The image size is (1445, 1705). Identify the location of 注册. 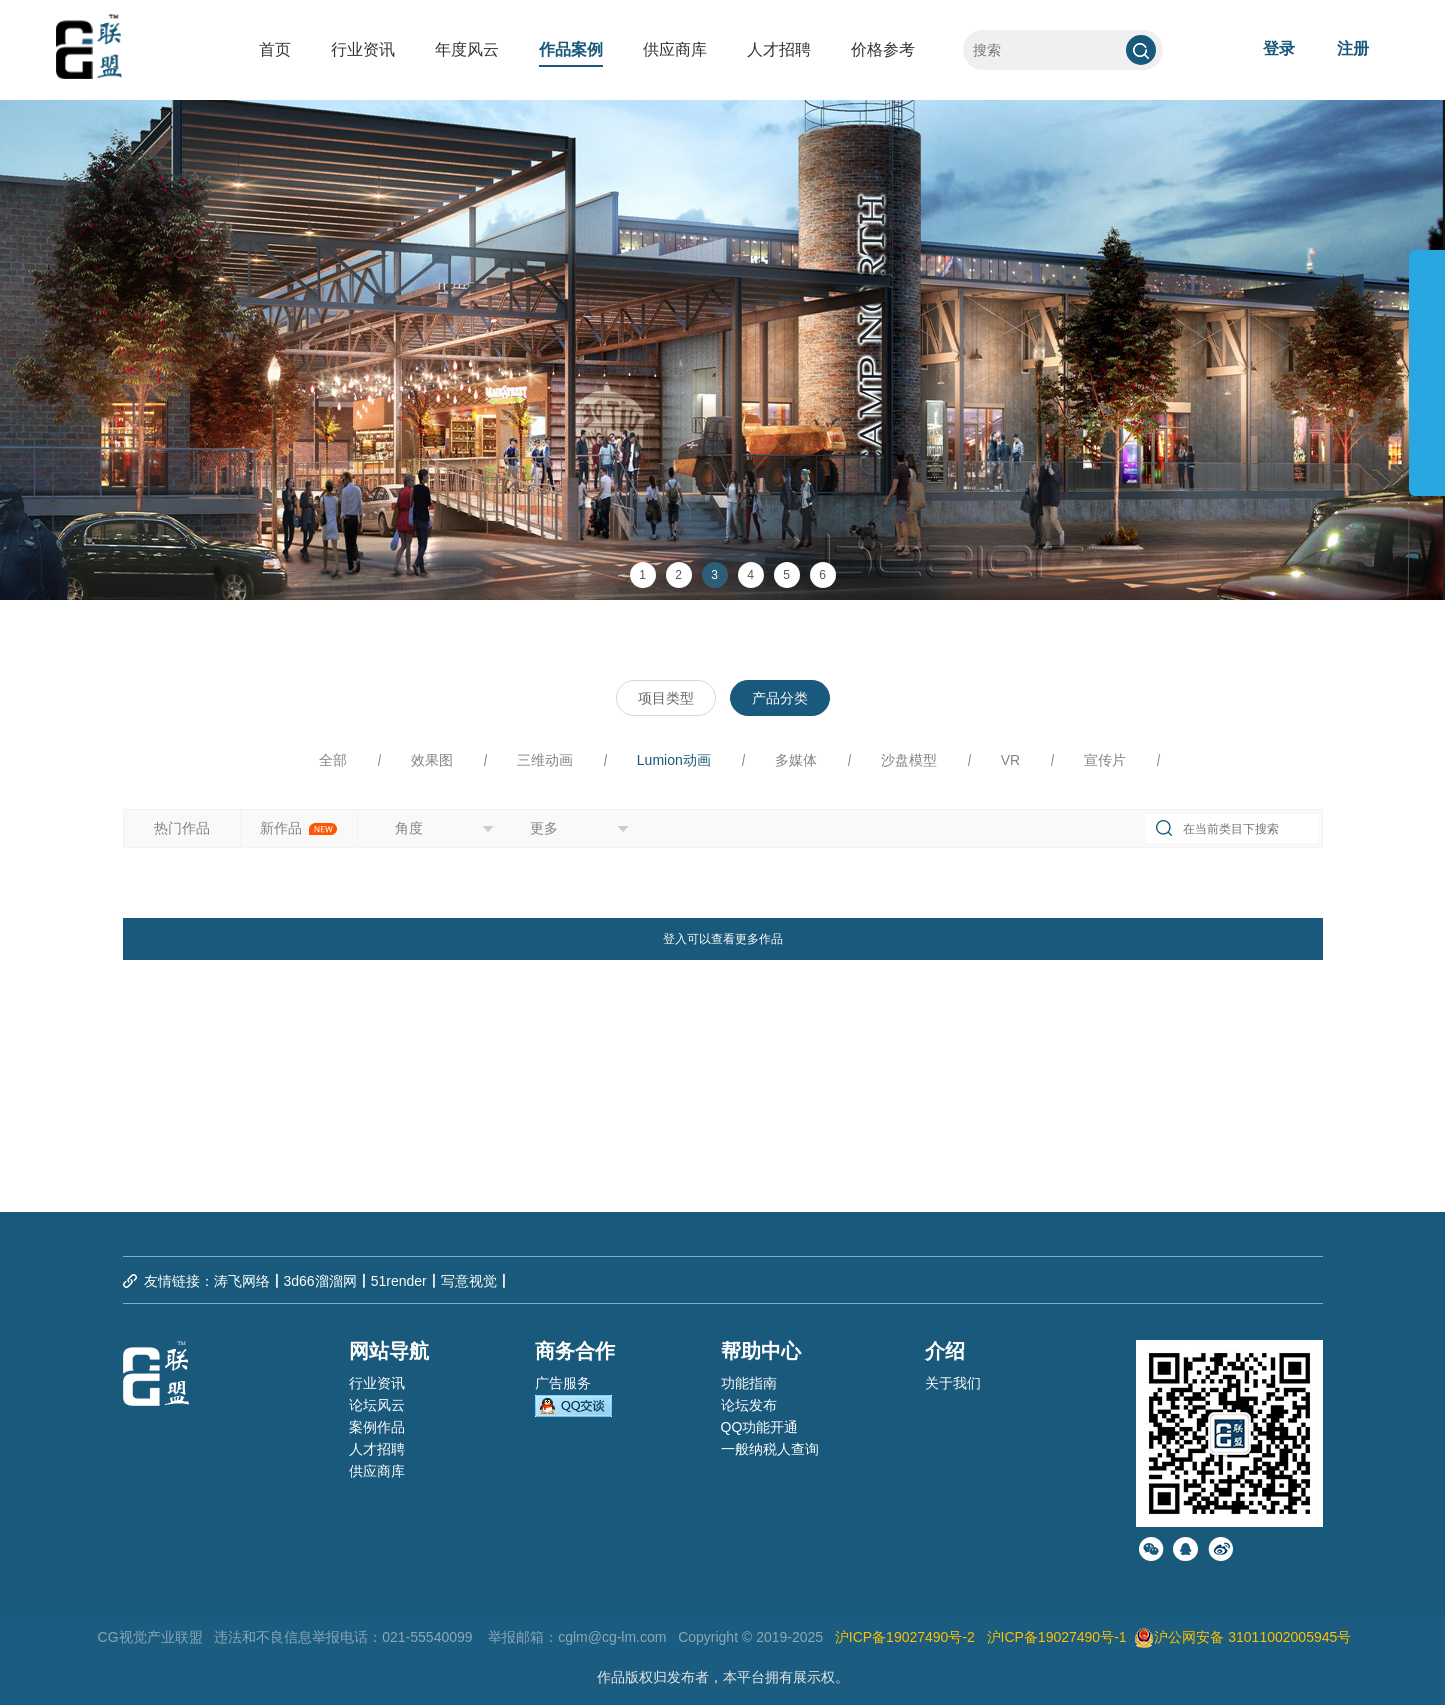
(1353, 48).